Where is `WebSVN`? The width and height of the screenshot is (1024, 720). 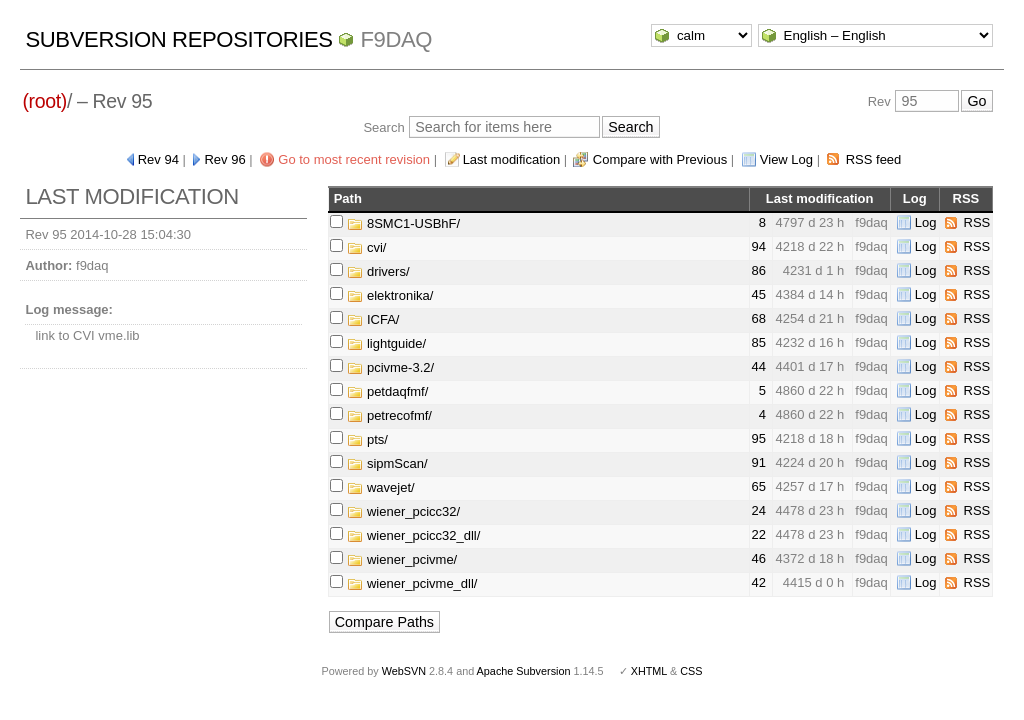 WebSVN is located at coordinates (404, 671).